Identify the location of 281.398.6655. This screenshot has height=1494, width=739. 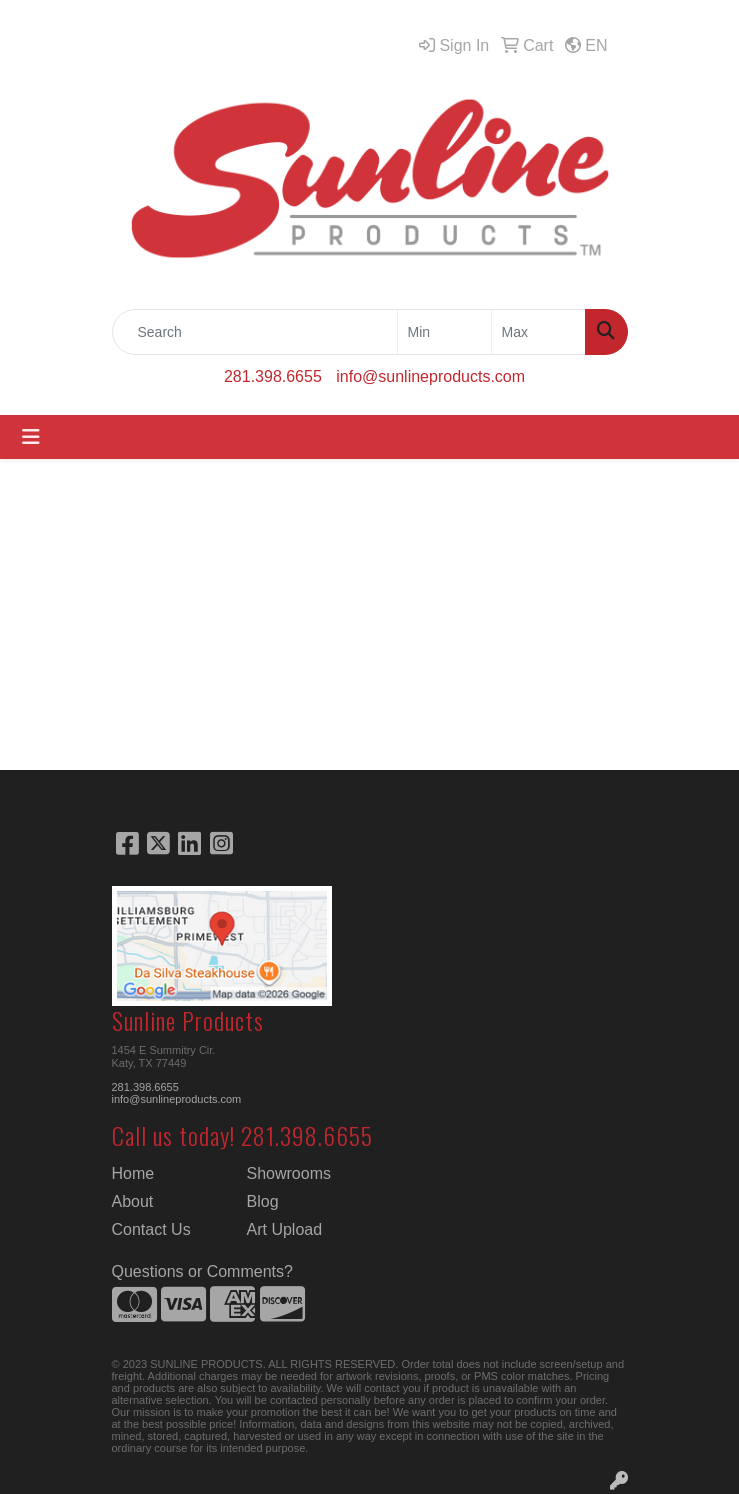
(273, 376).